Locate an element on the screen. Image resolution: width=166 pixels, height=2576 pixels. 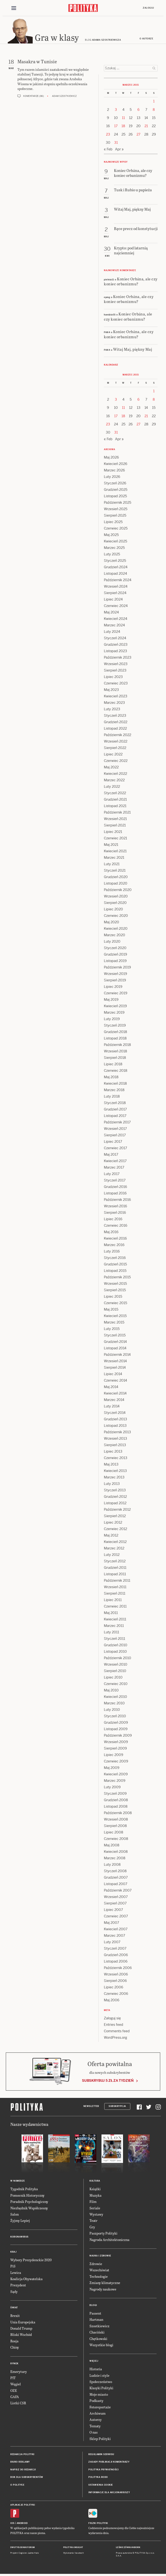
OZE is located at coordinates (13, 2391).